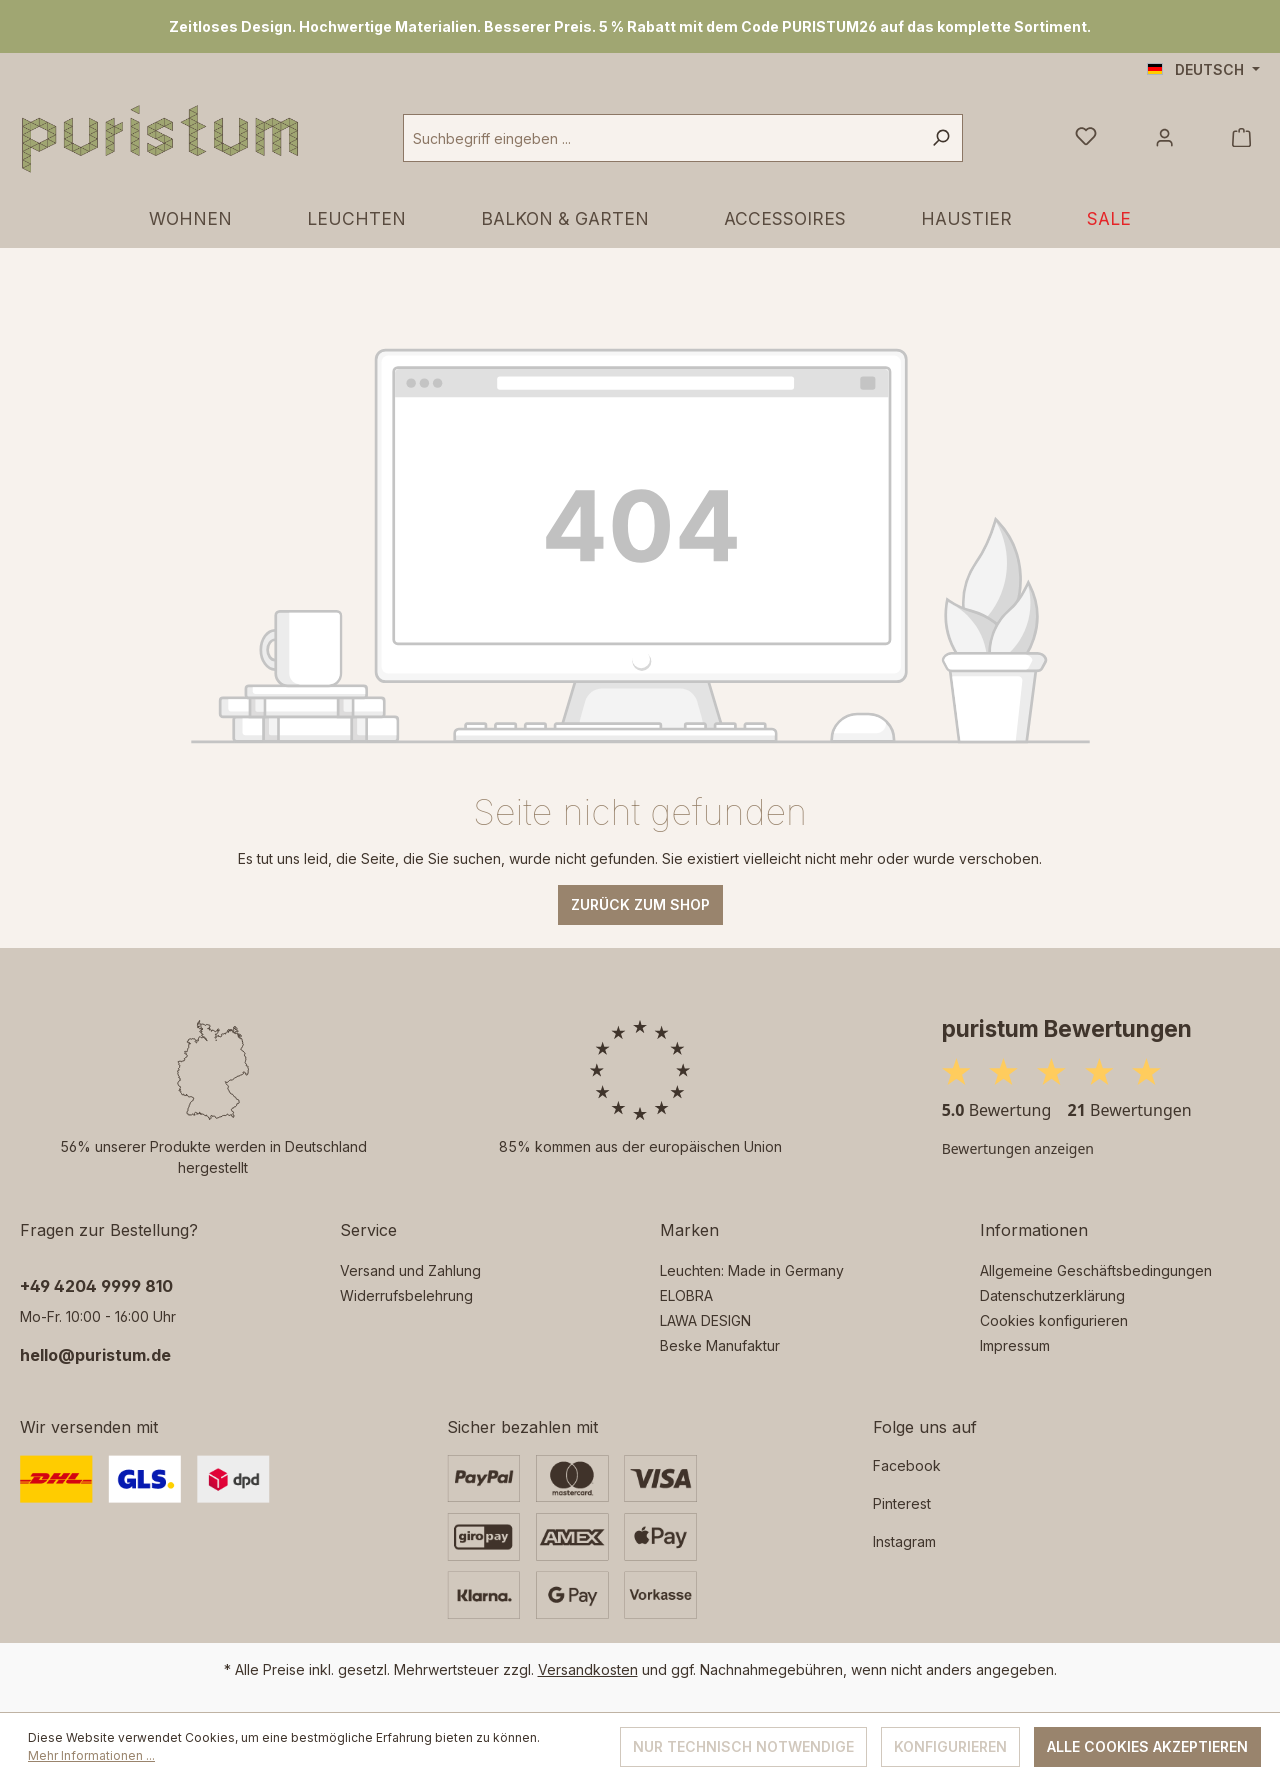 Image resolution: width=1280 pixels, height=1781 pixels. What do you see at coordinates (640, 904) in the screenshot?
I see `Zurück zum Shop` at bounding box center [640, 904].